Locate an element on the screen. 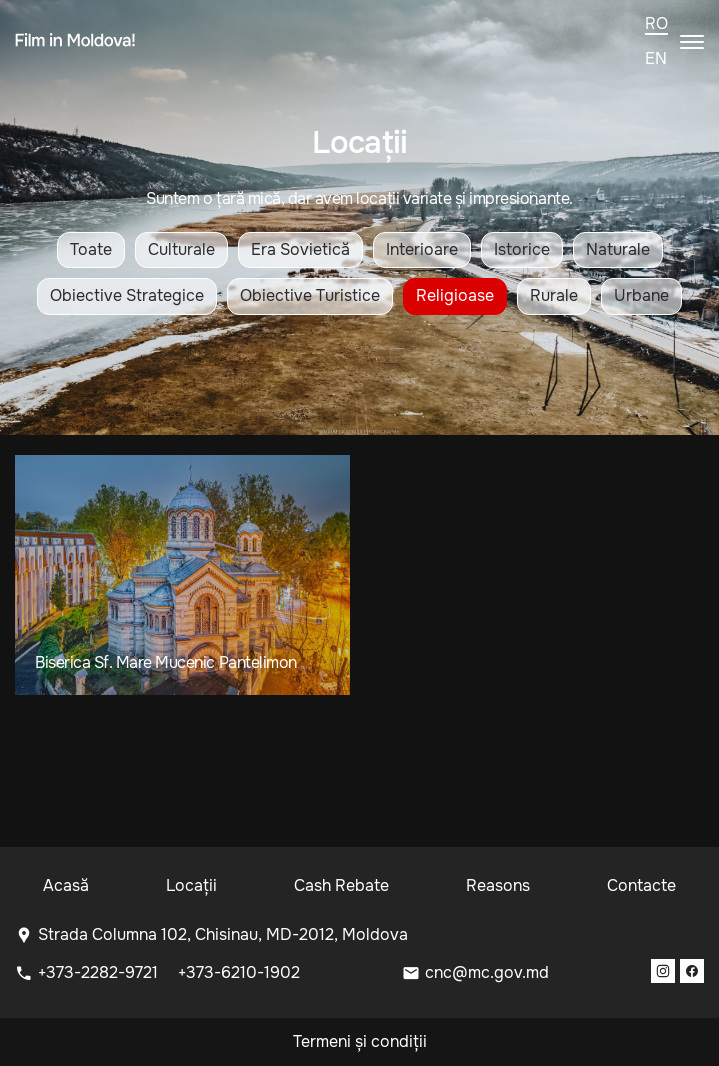 This screenshot has height=1066, width=719. cnc@mc.gov.md is located at coordinates (487, 972).